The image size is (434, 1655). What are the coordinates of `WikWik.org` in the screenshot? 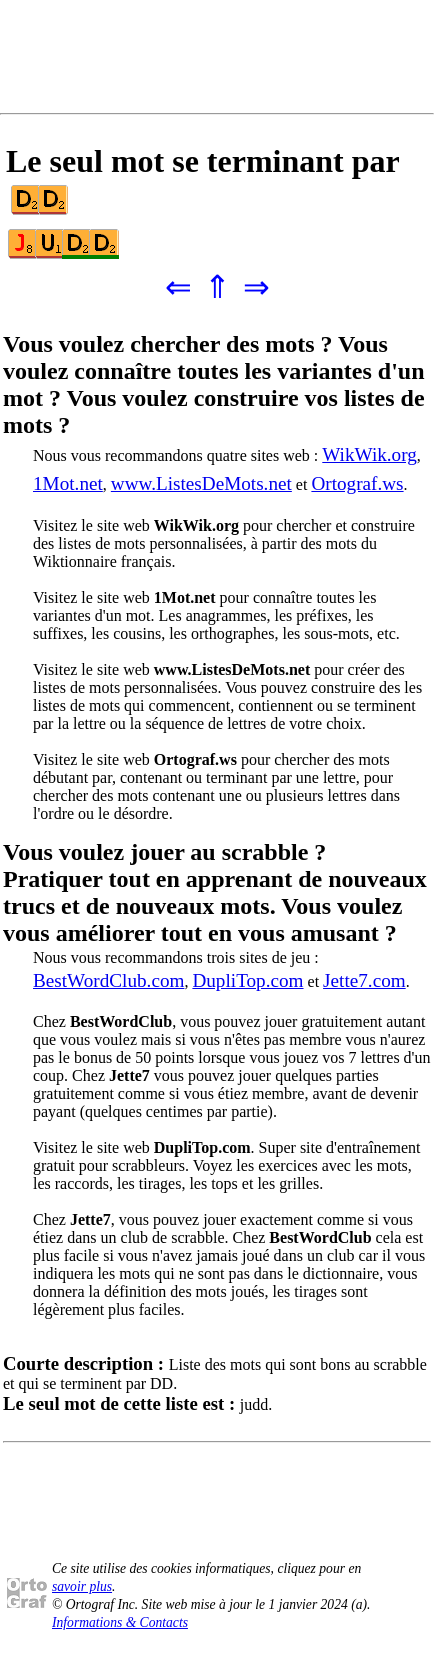 It's located at (369, 454).